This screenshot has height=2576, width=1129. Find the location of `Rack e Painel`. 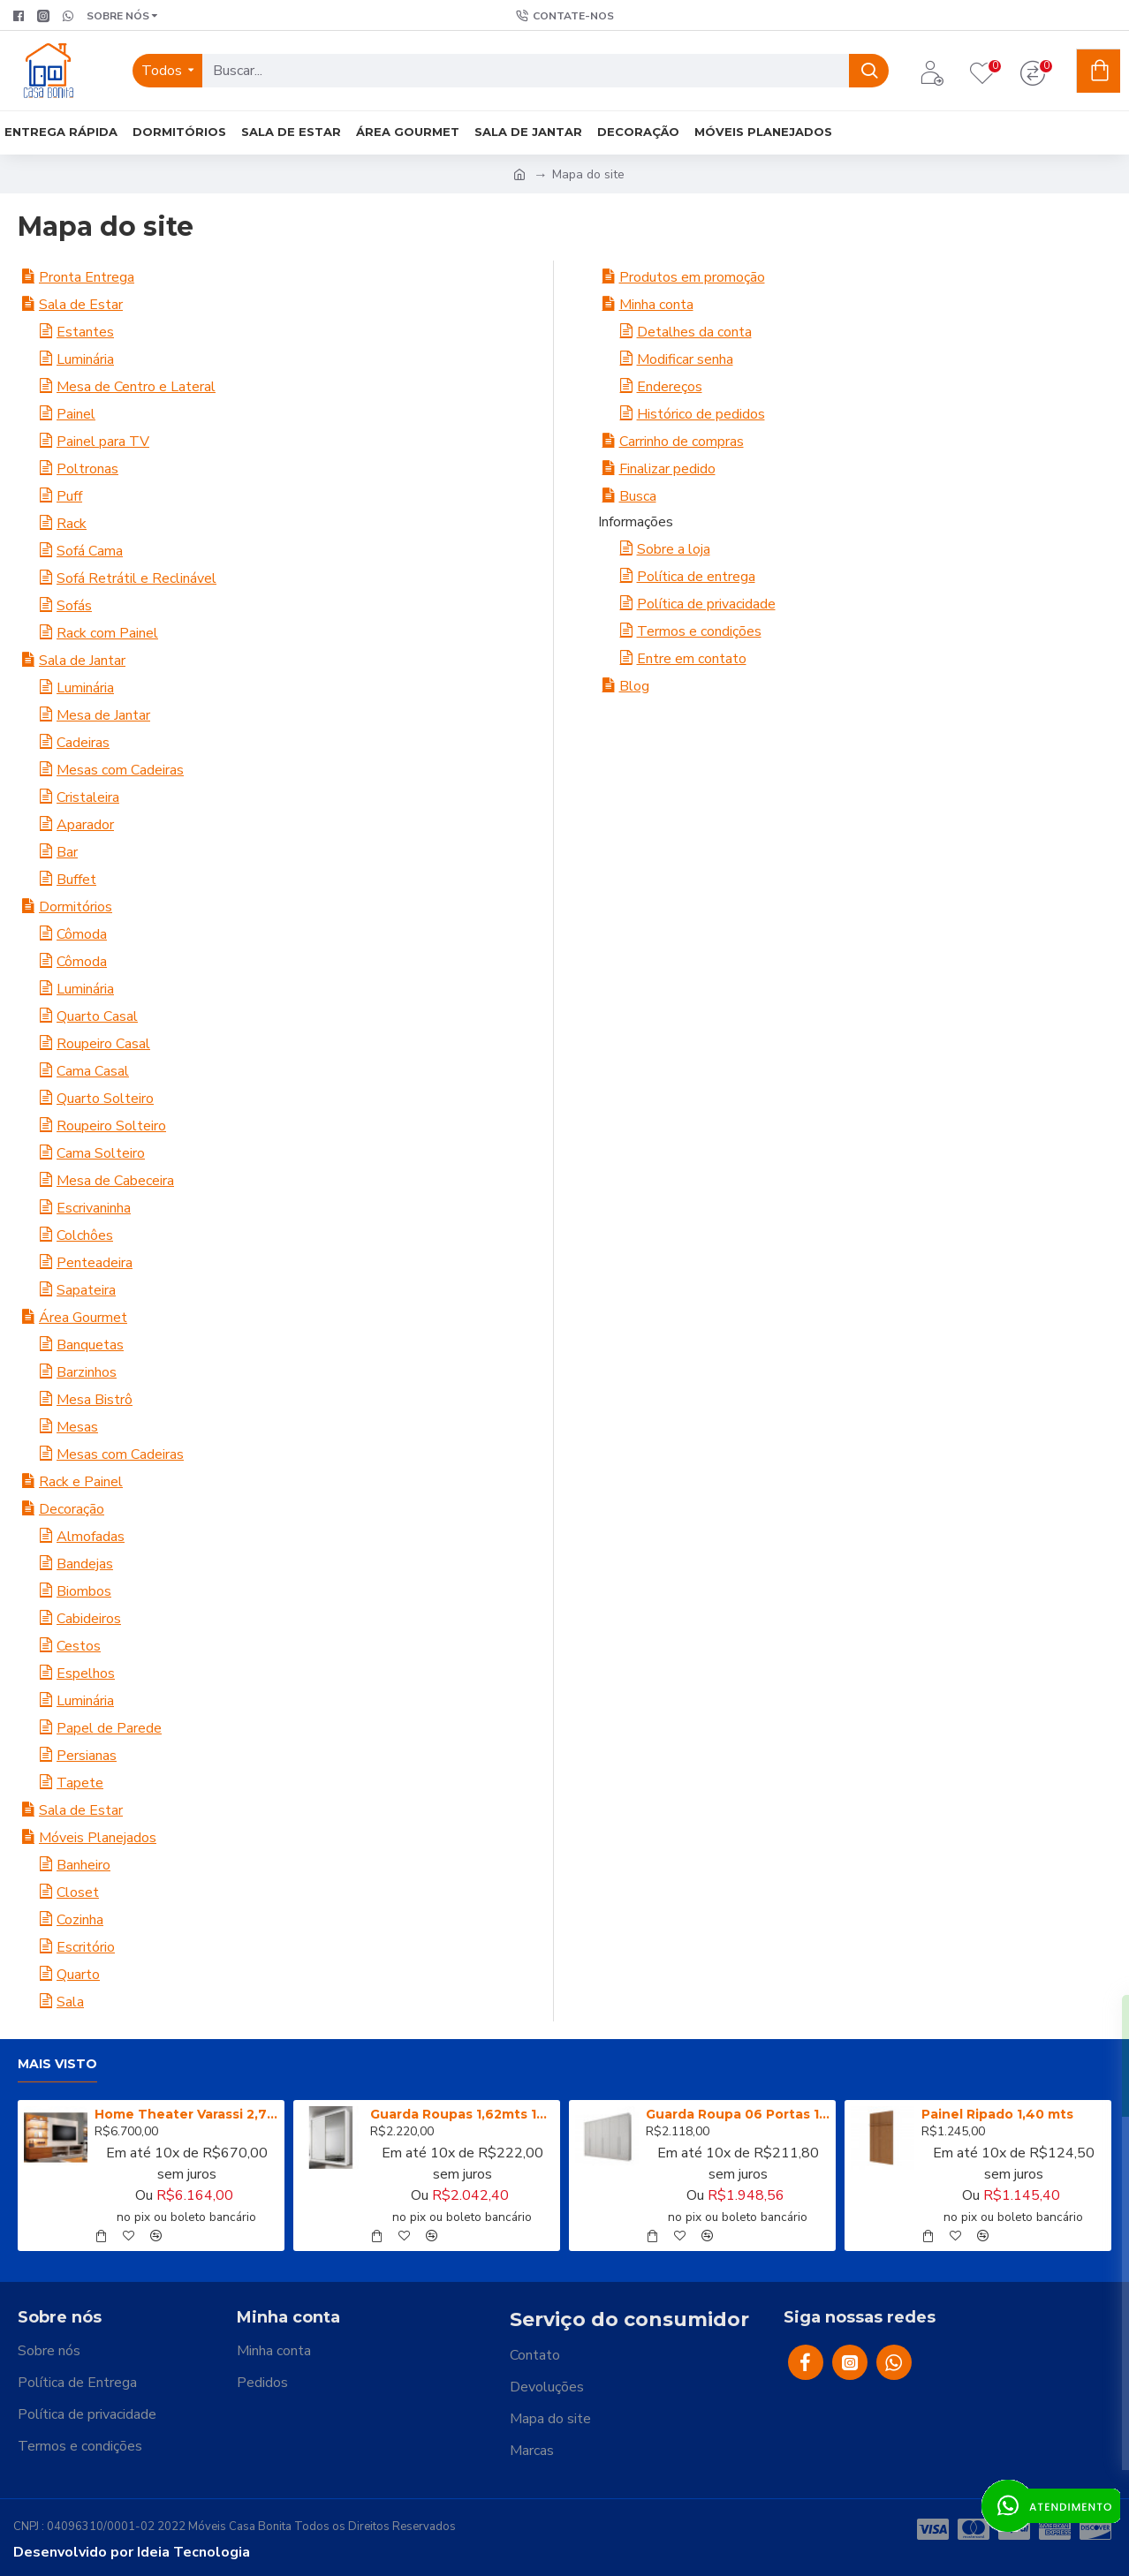

Rack e Painel is located at coordinates (81, 1482).